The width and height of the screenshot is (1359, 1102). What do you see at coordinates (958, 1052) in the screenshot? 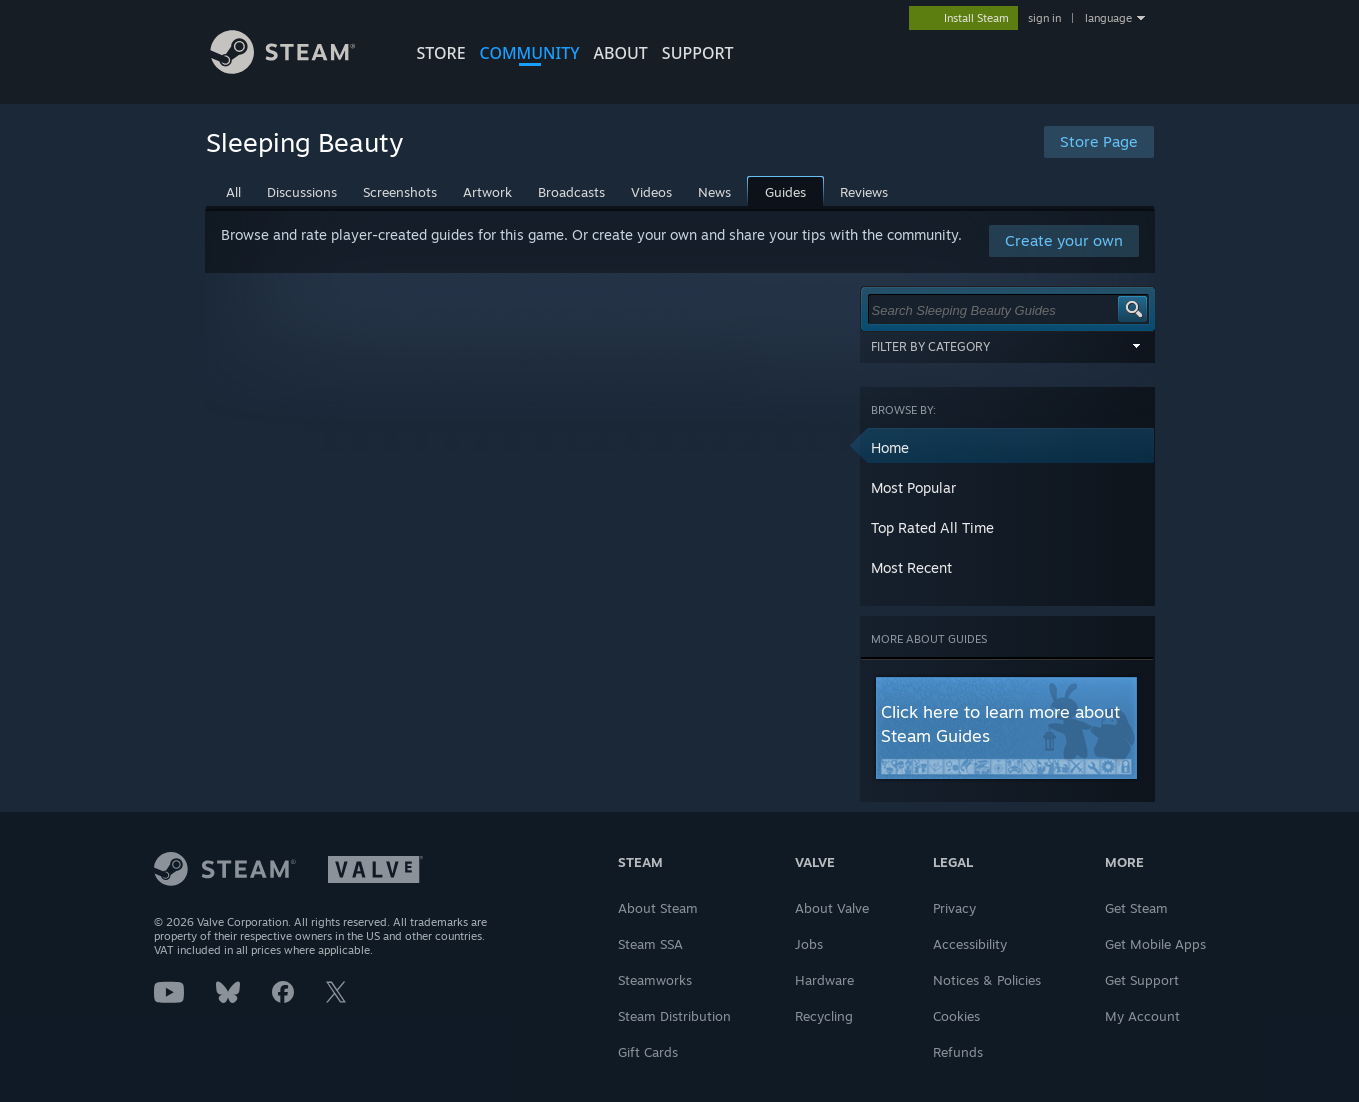
I see `Refunds` at bounding box center [958, 1052].